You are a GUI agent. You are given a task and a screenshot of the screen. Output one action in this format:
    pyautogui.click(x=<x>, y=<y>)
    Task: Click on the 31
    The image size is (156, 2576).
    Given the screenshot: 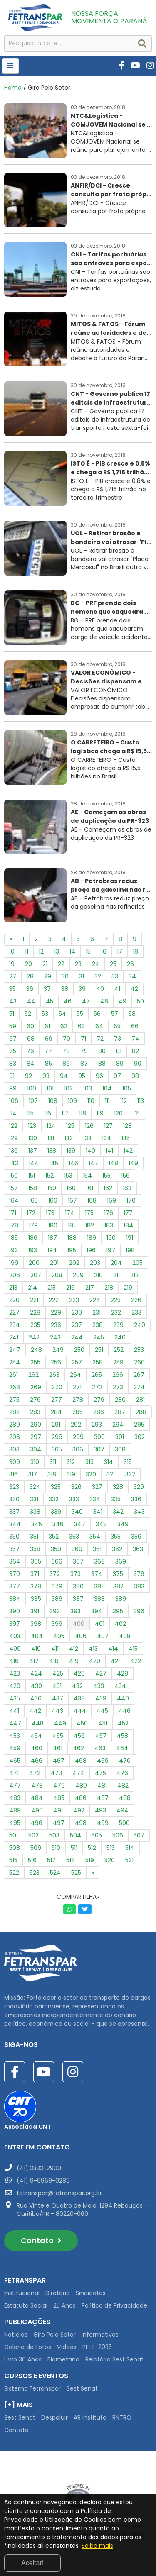 What is the action you would take?
    pyautogui.click(x=81, y=976)
    